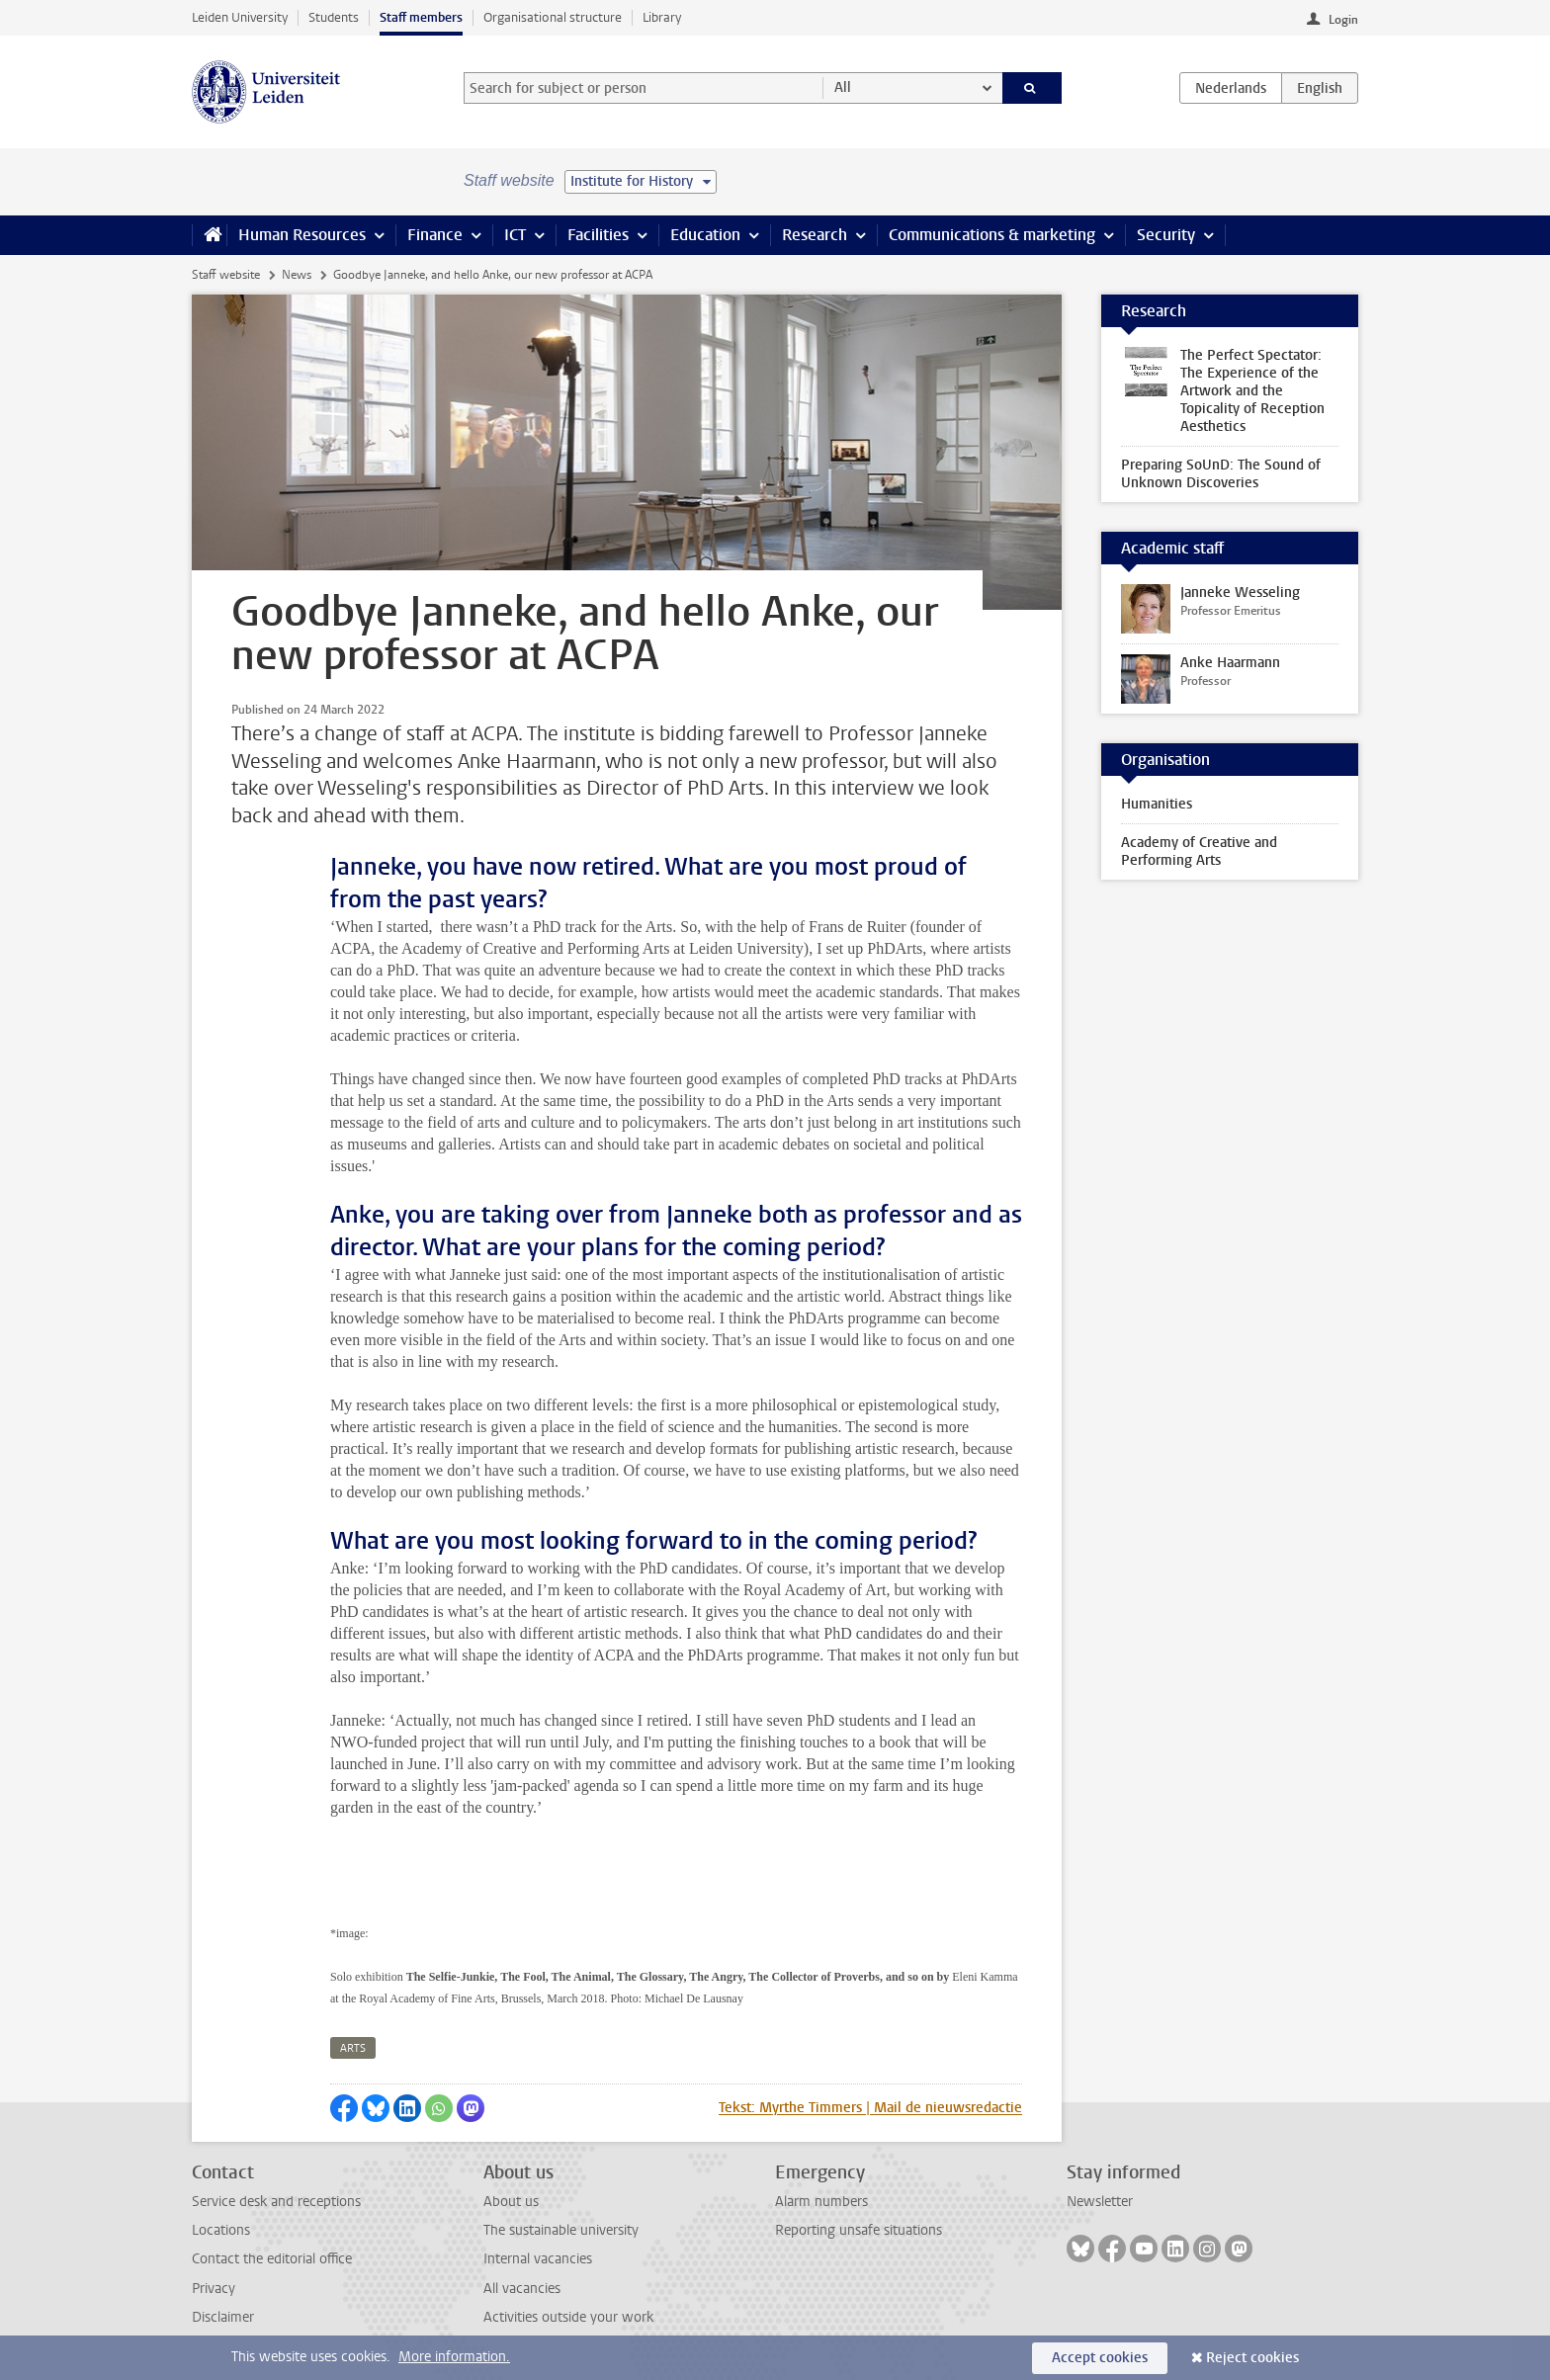 This screenshot has height=2380, width=1550. I want to click on Disclaimer, so click(223, 2317).